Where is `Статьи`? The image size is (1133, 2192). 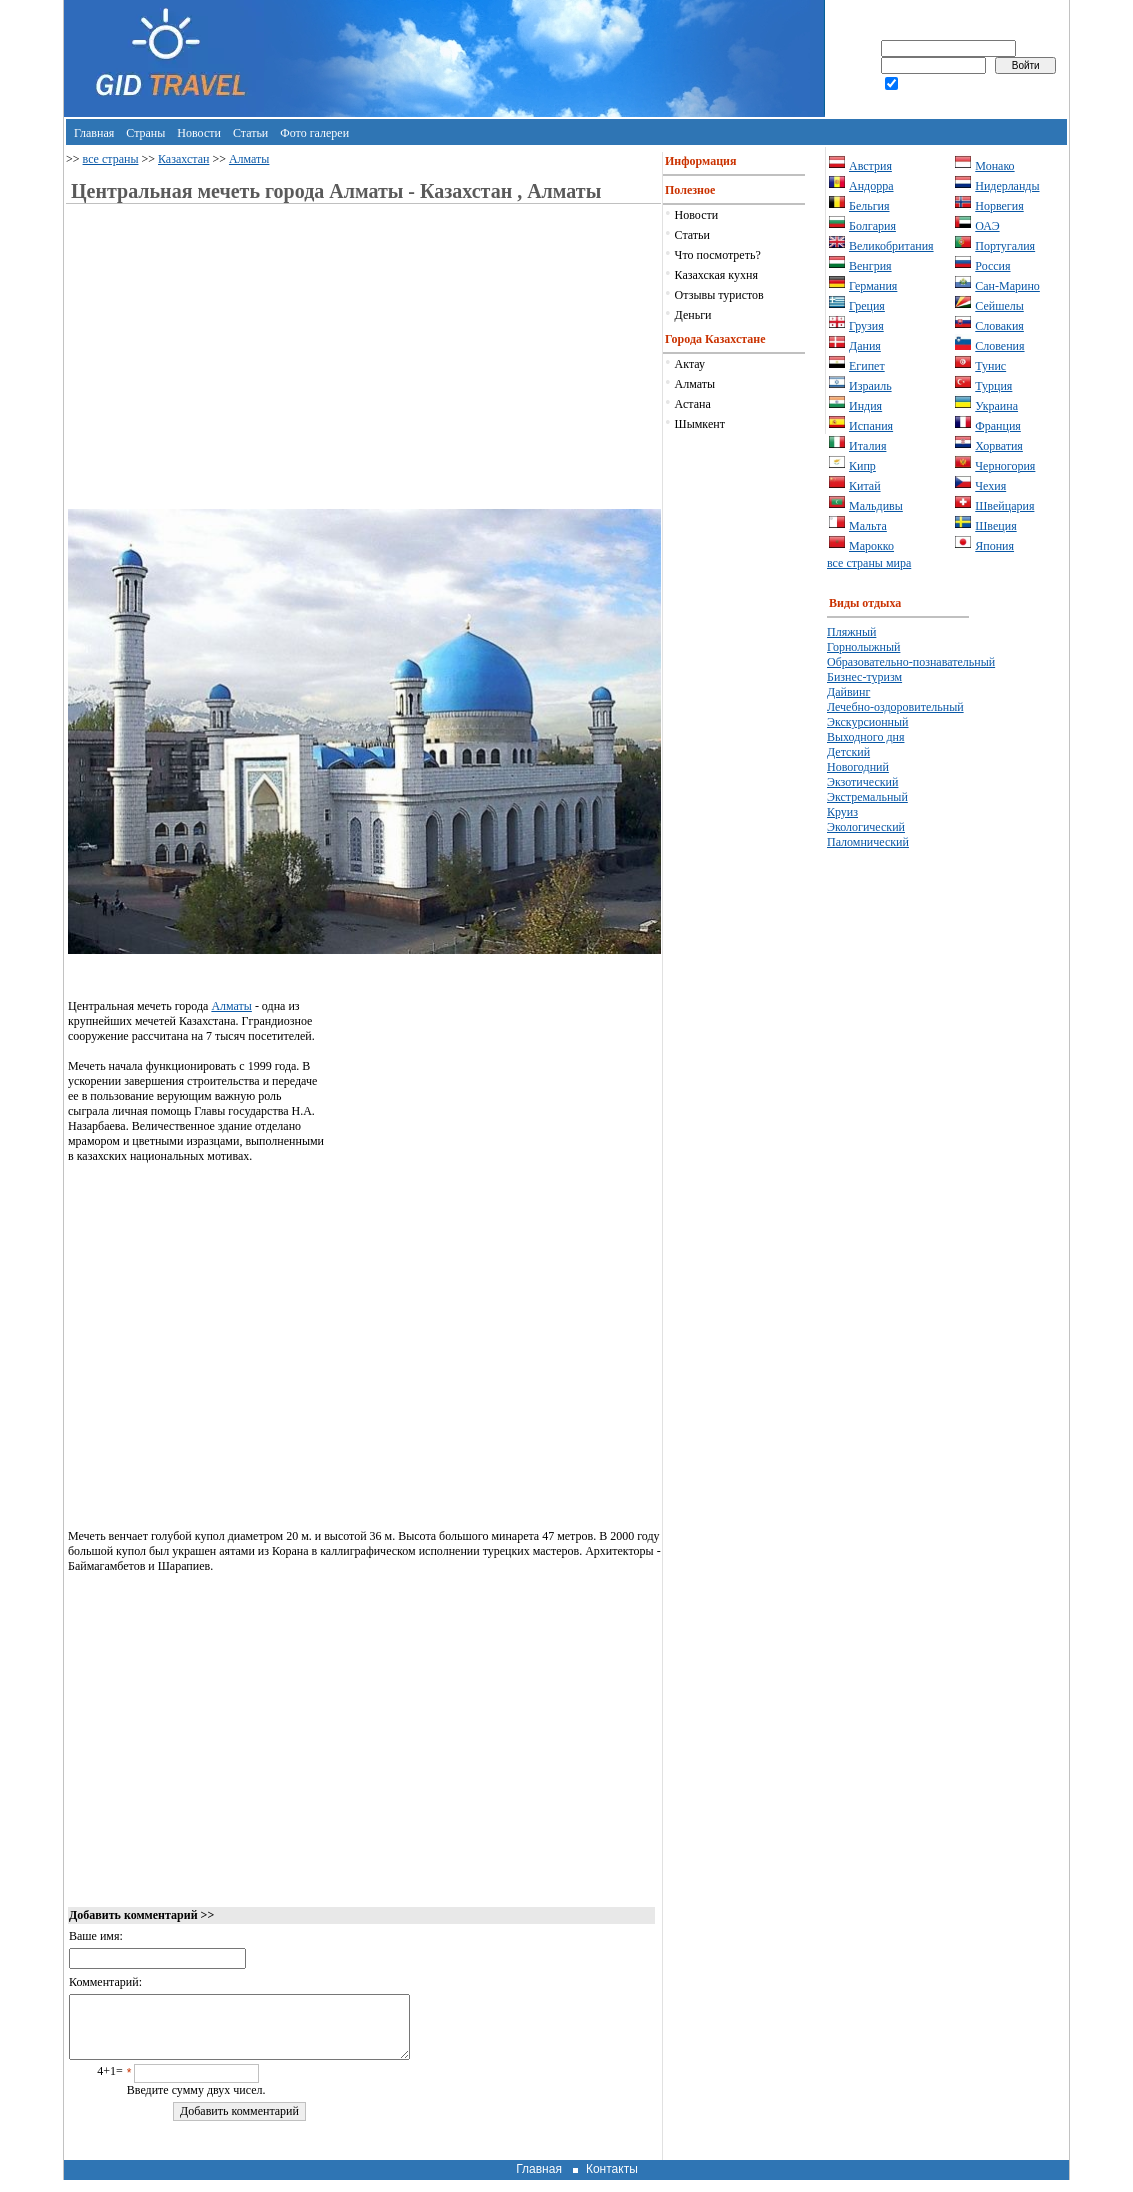 Статьи is located at coordinates (250, 133).